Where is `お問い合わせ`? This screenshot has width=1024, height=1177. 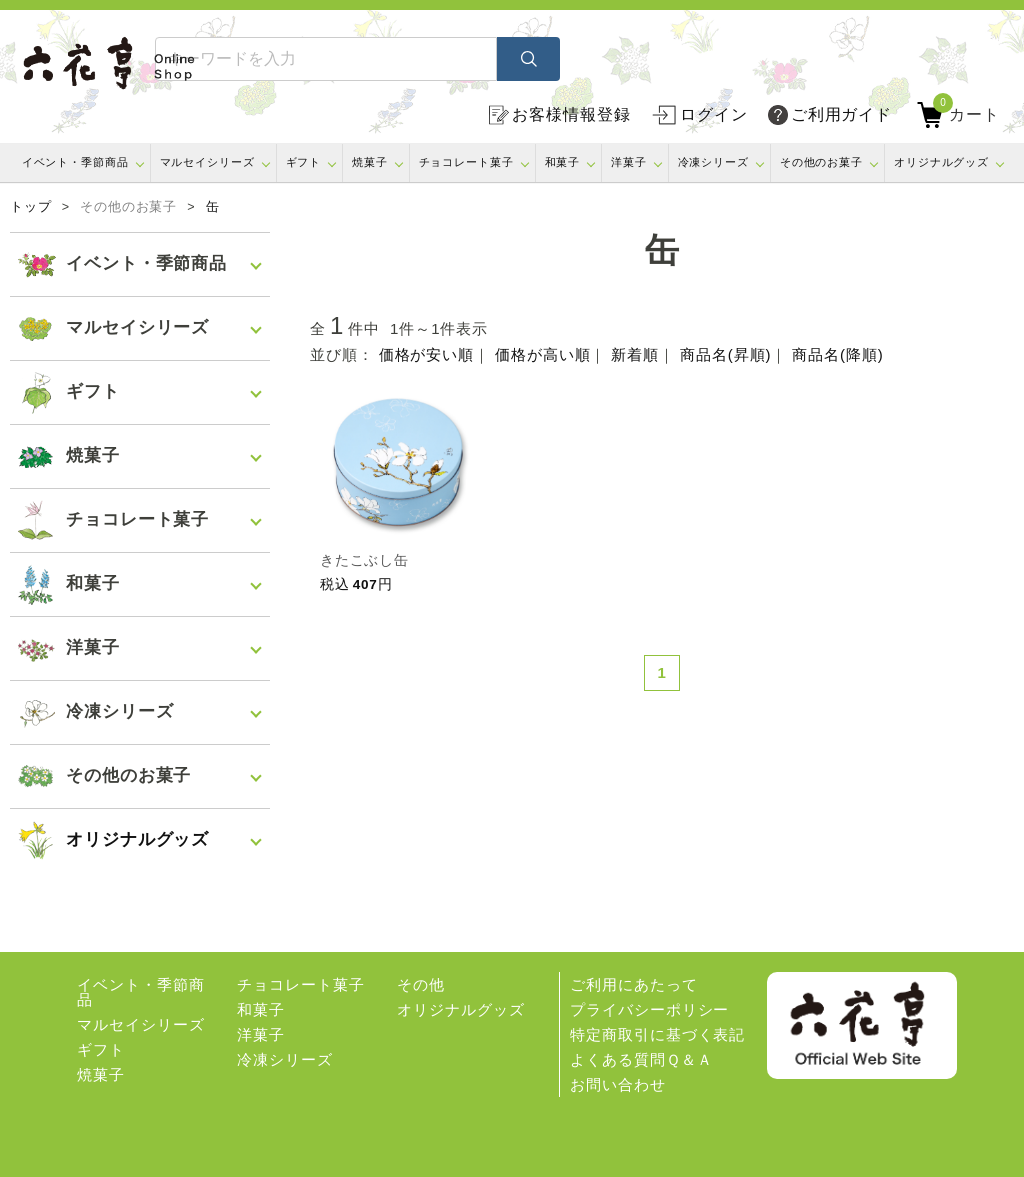
お問い合わせ is located at coordinates (617, 1084).